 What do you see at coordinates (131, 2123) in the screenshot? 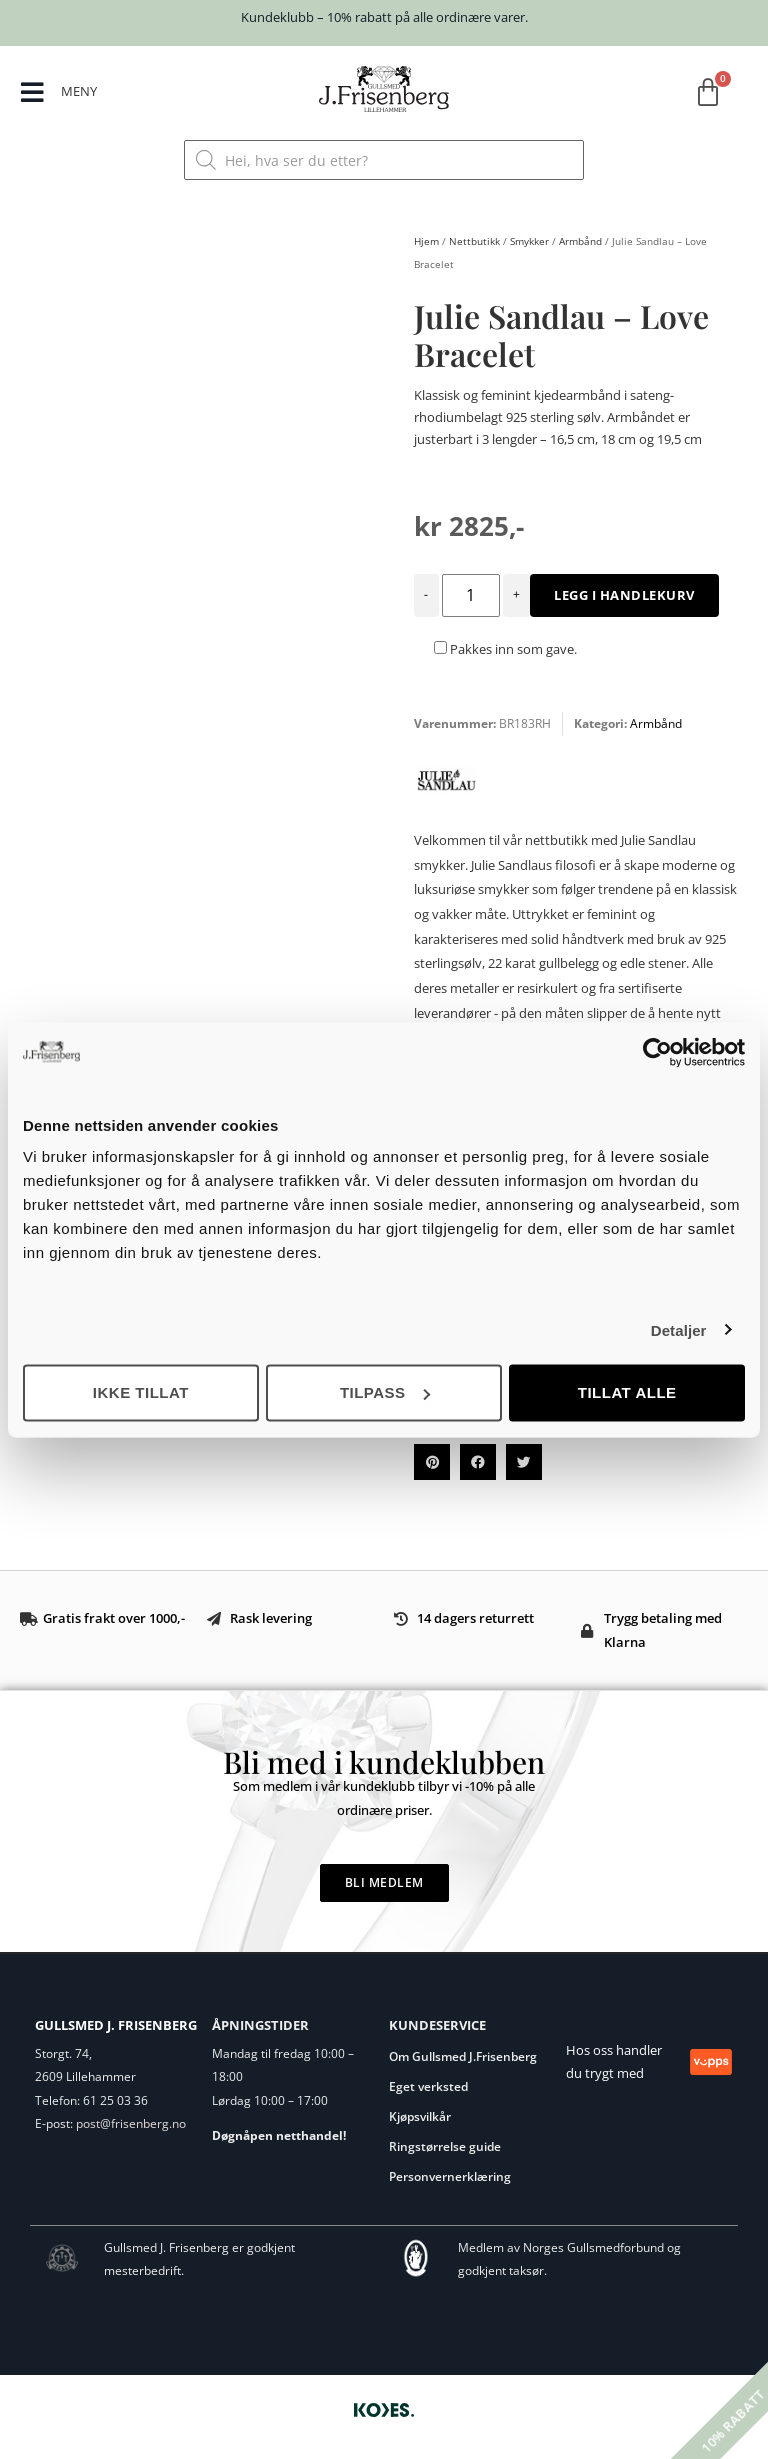
I see `post@frisenberg.no` at bounding box center [131, 2123].